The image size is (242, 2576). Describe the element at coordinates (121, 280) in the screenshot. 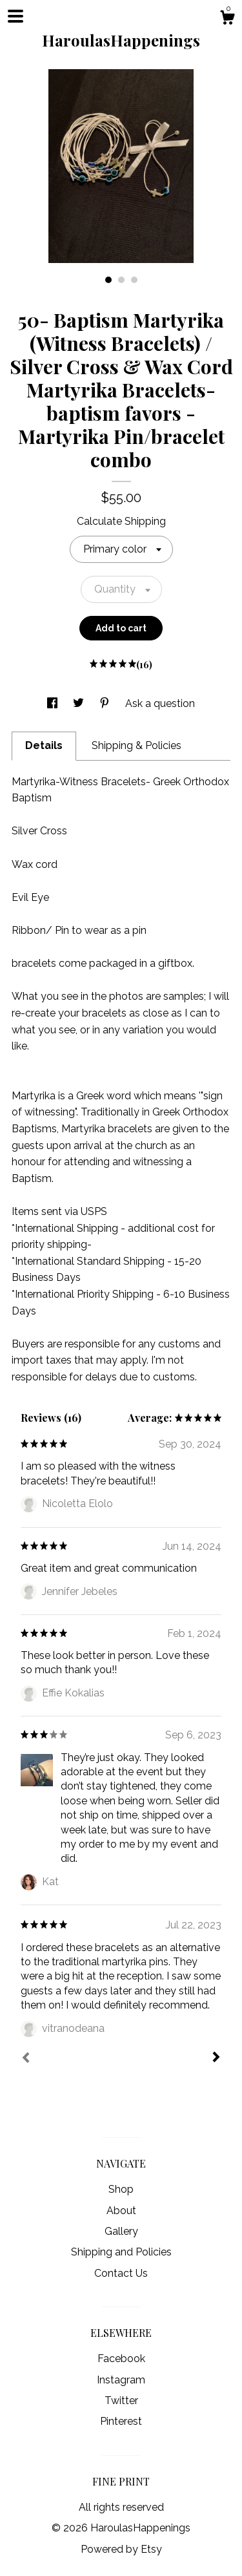

I see `2 [button]` at that location.